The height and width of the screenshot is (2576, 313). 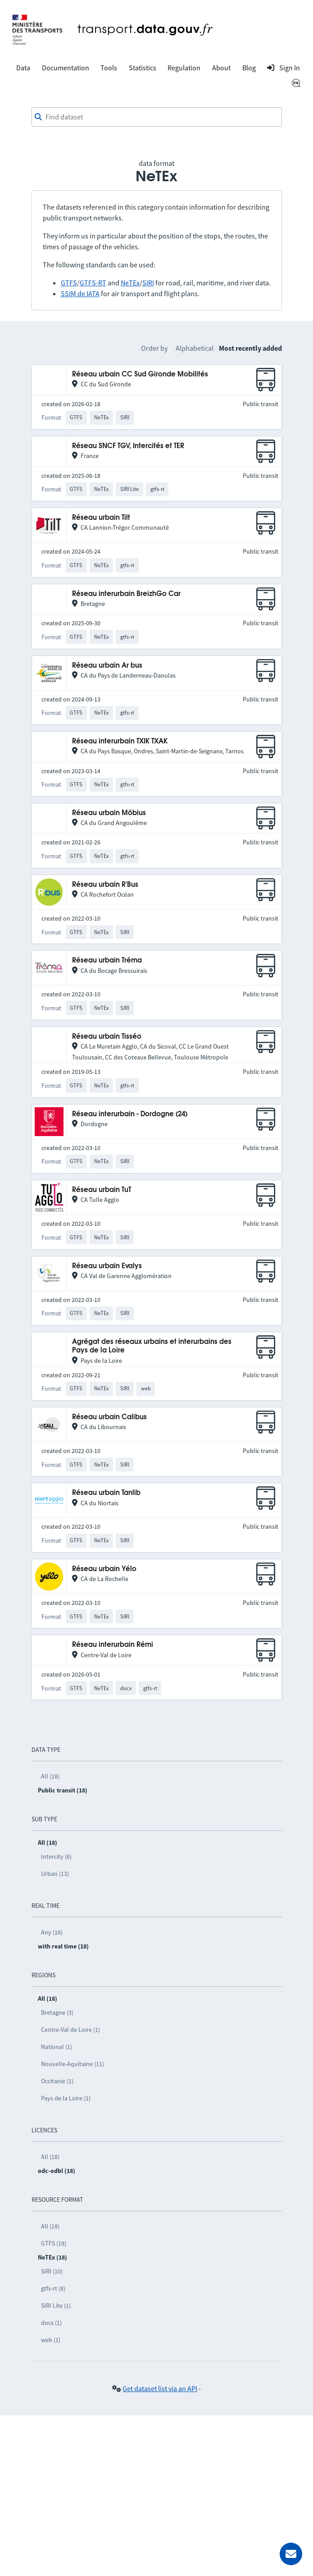 I want to click on Réseau urbain Möbius, so click(x=109, y=813).